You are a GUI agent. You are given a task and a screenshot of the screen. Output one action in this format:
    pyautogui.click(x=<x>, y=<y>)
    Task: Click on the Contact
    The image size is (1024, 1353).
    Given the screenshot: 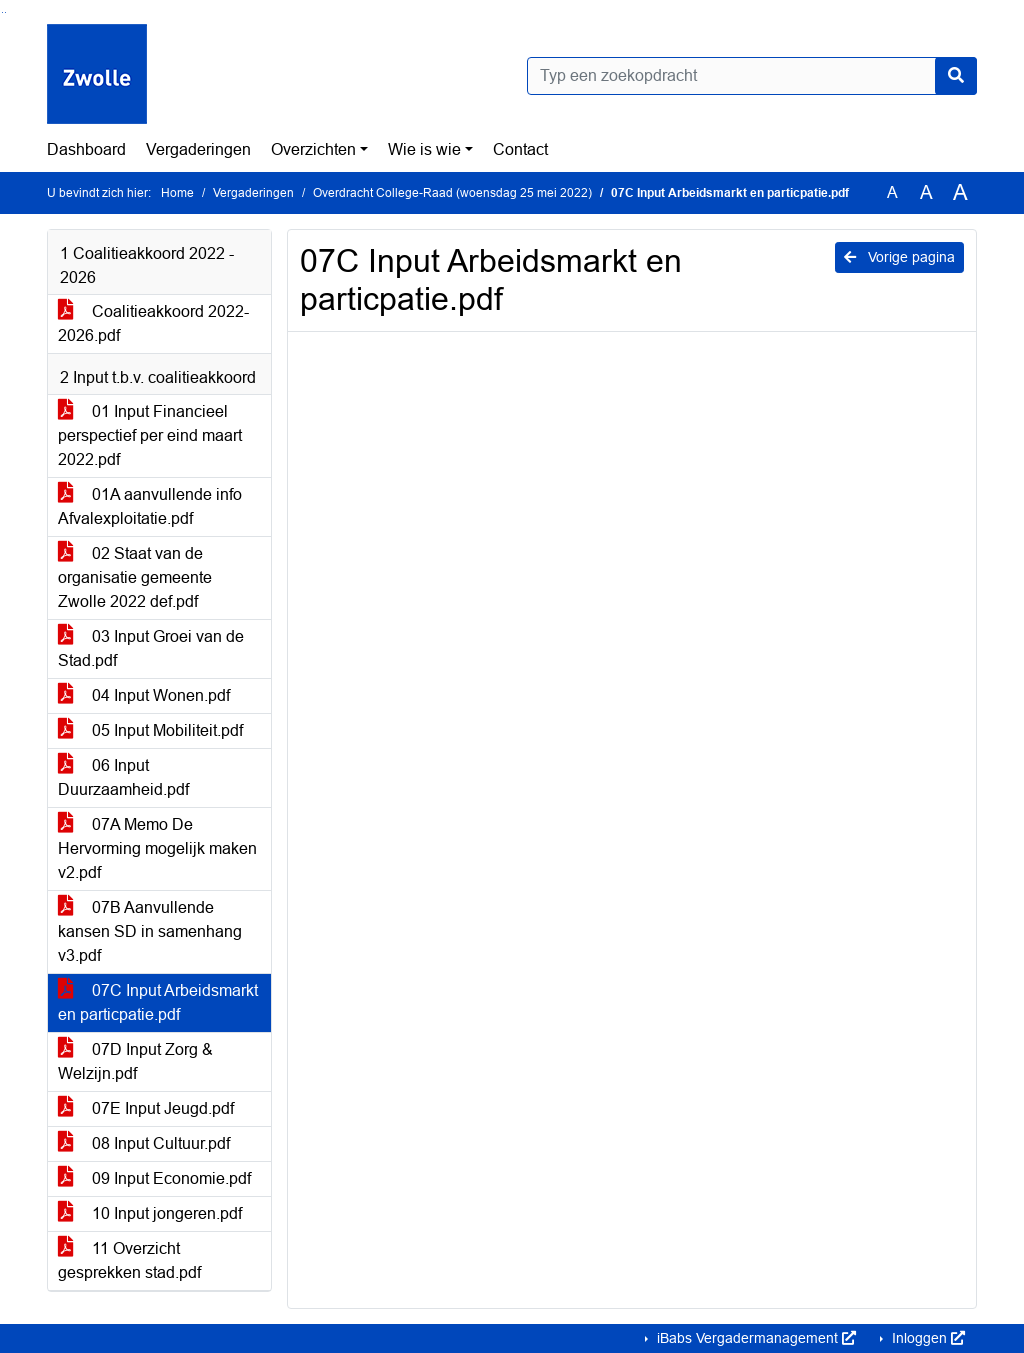 What is the action you would take?
    pyautogui.click(x=520, y=149)
    